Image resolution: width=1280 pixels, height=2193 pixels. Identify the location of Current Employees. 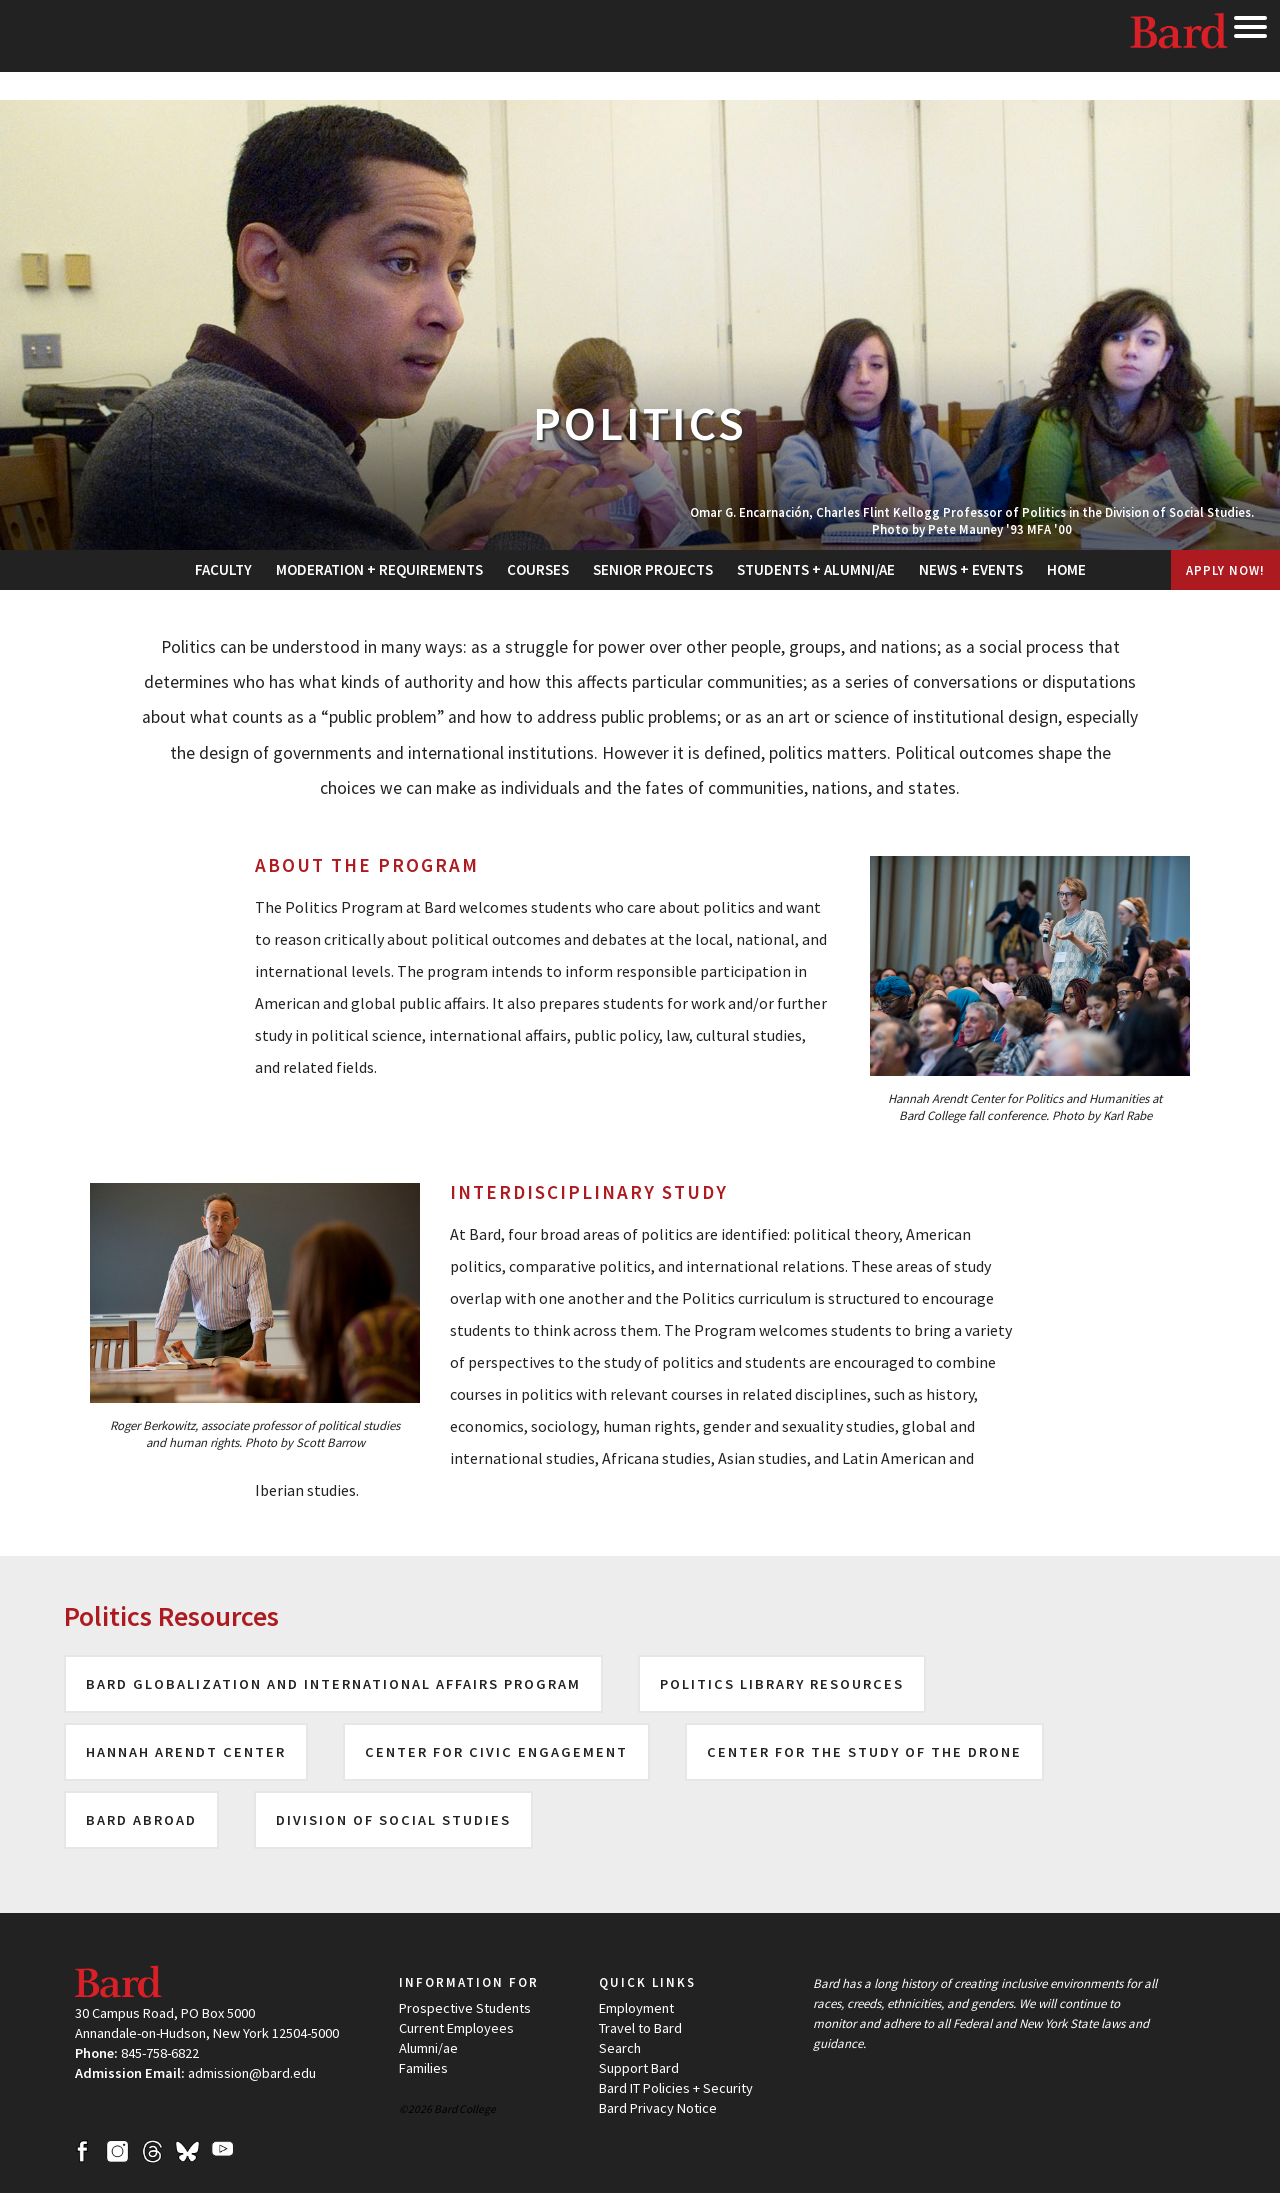
(456, 2028).